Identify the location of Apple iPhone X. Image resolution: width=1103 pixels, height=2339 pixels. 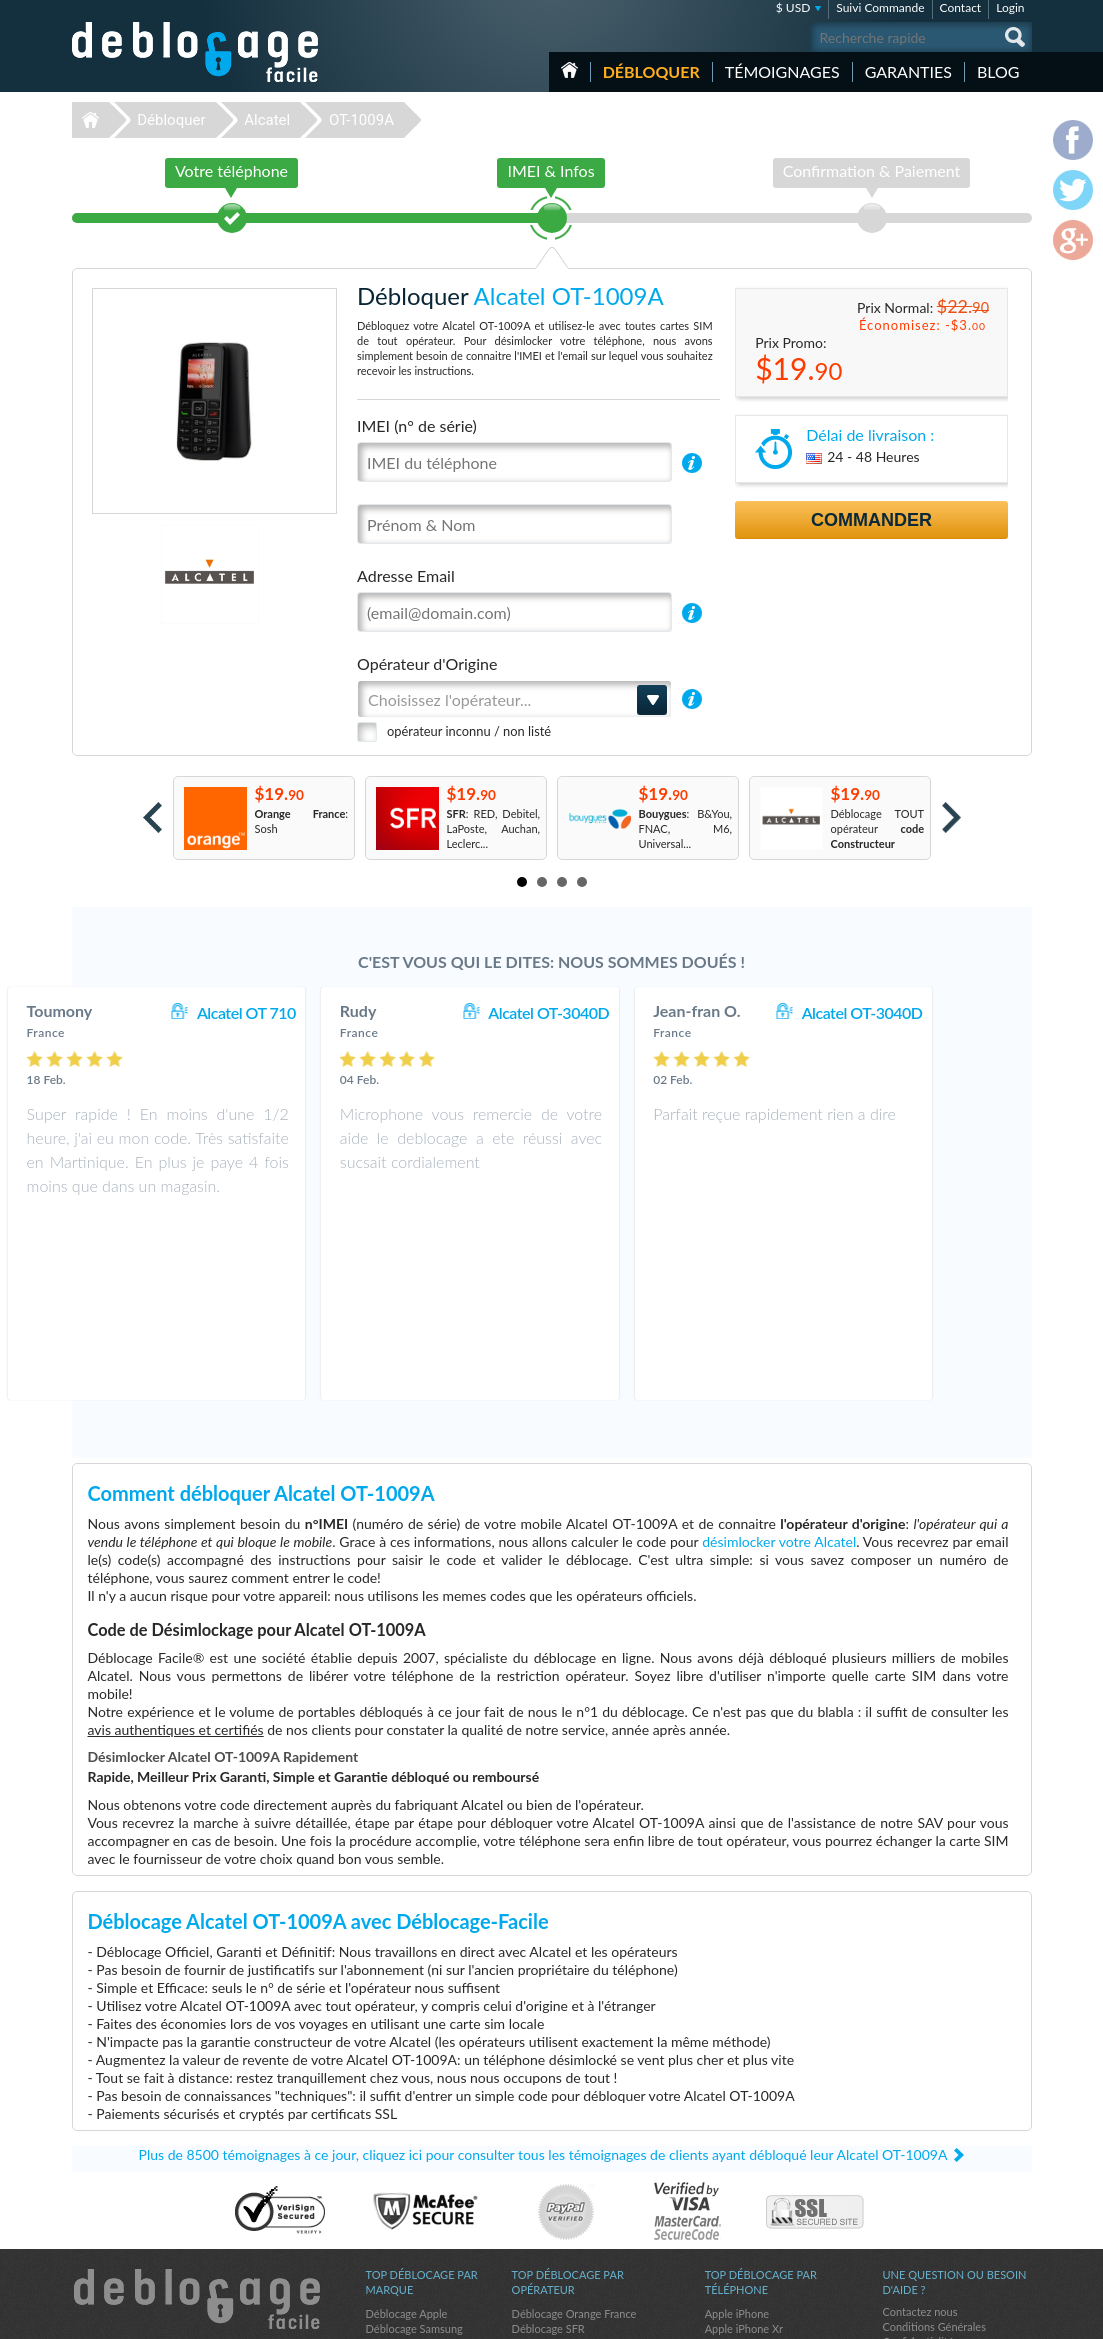
(742, 2163).